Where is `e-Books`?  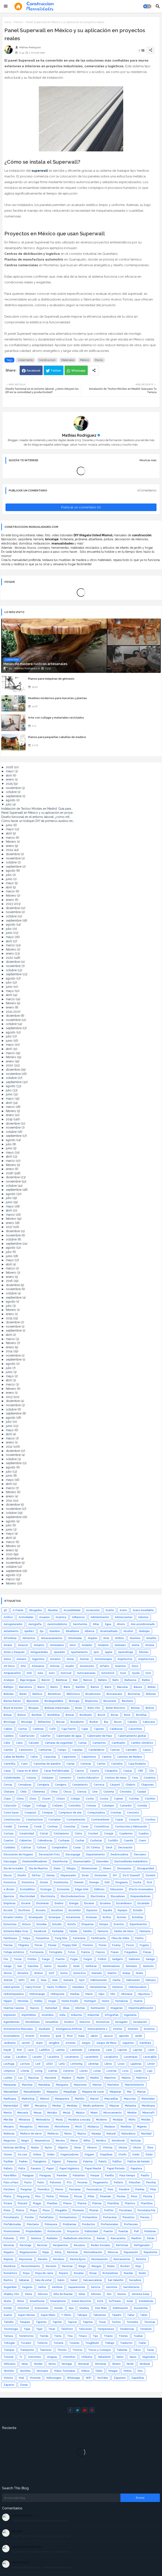
e-Books is located at coordinates (9, 1889).